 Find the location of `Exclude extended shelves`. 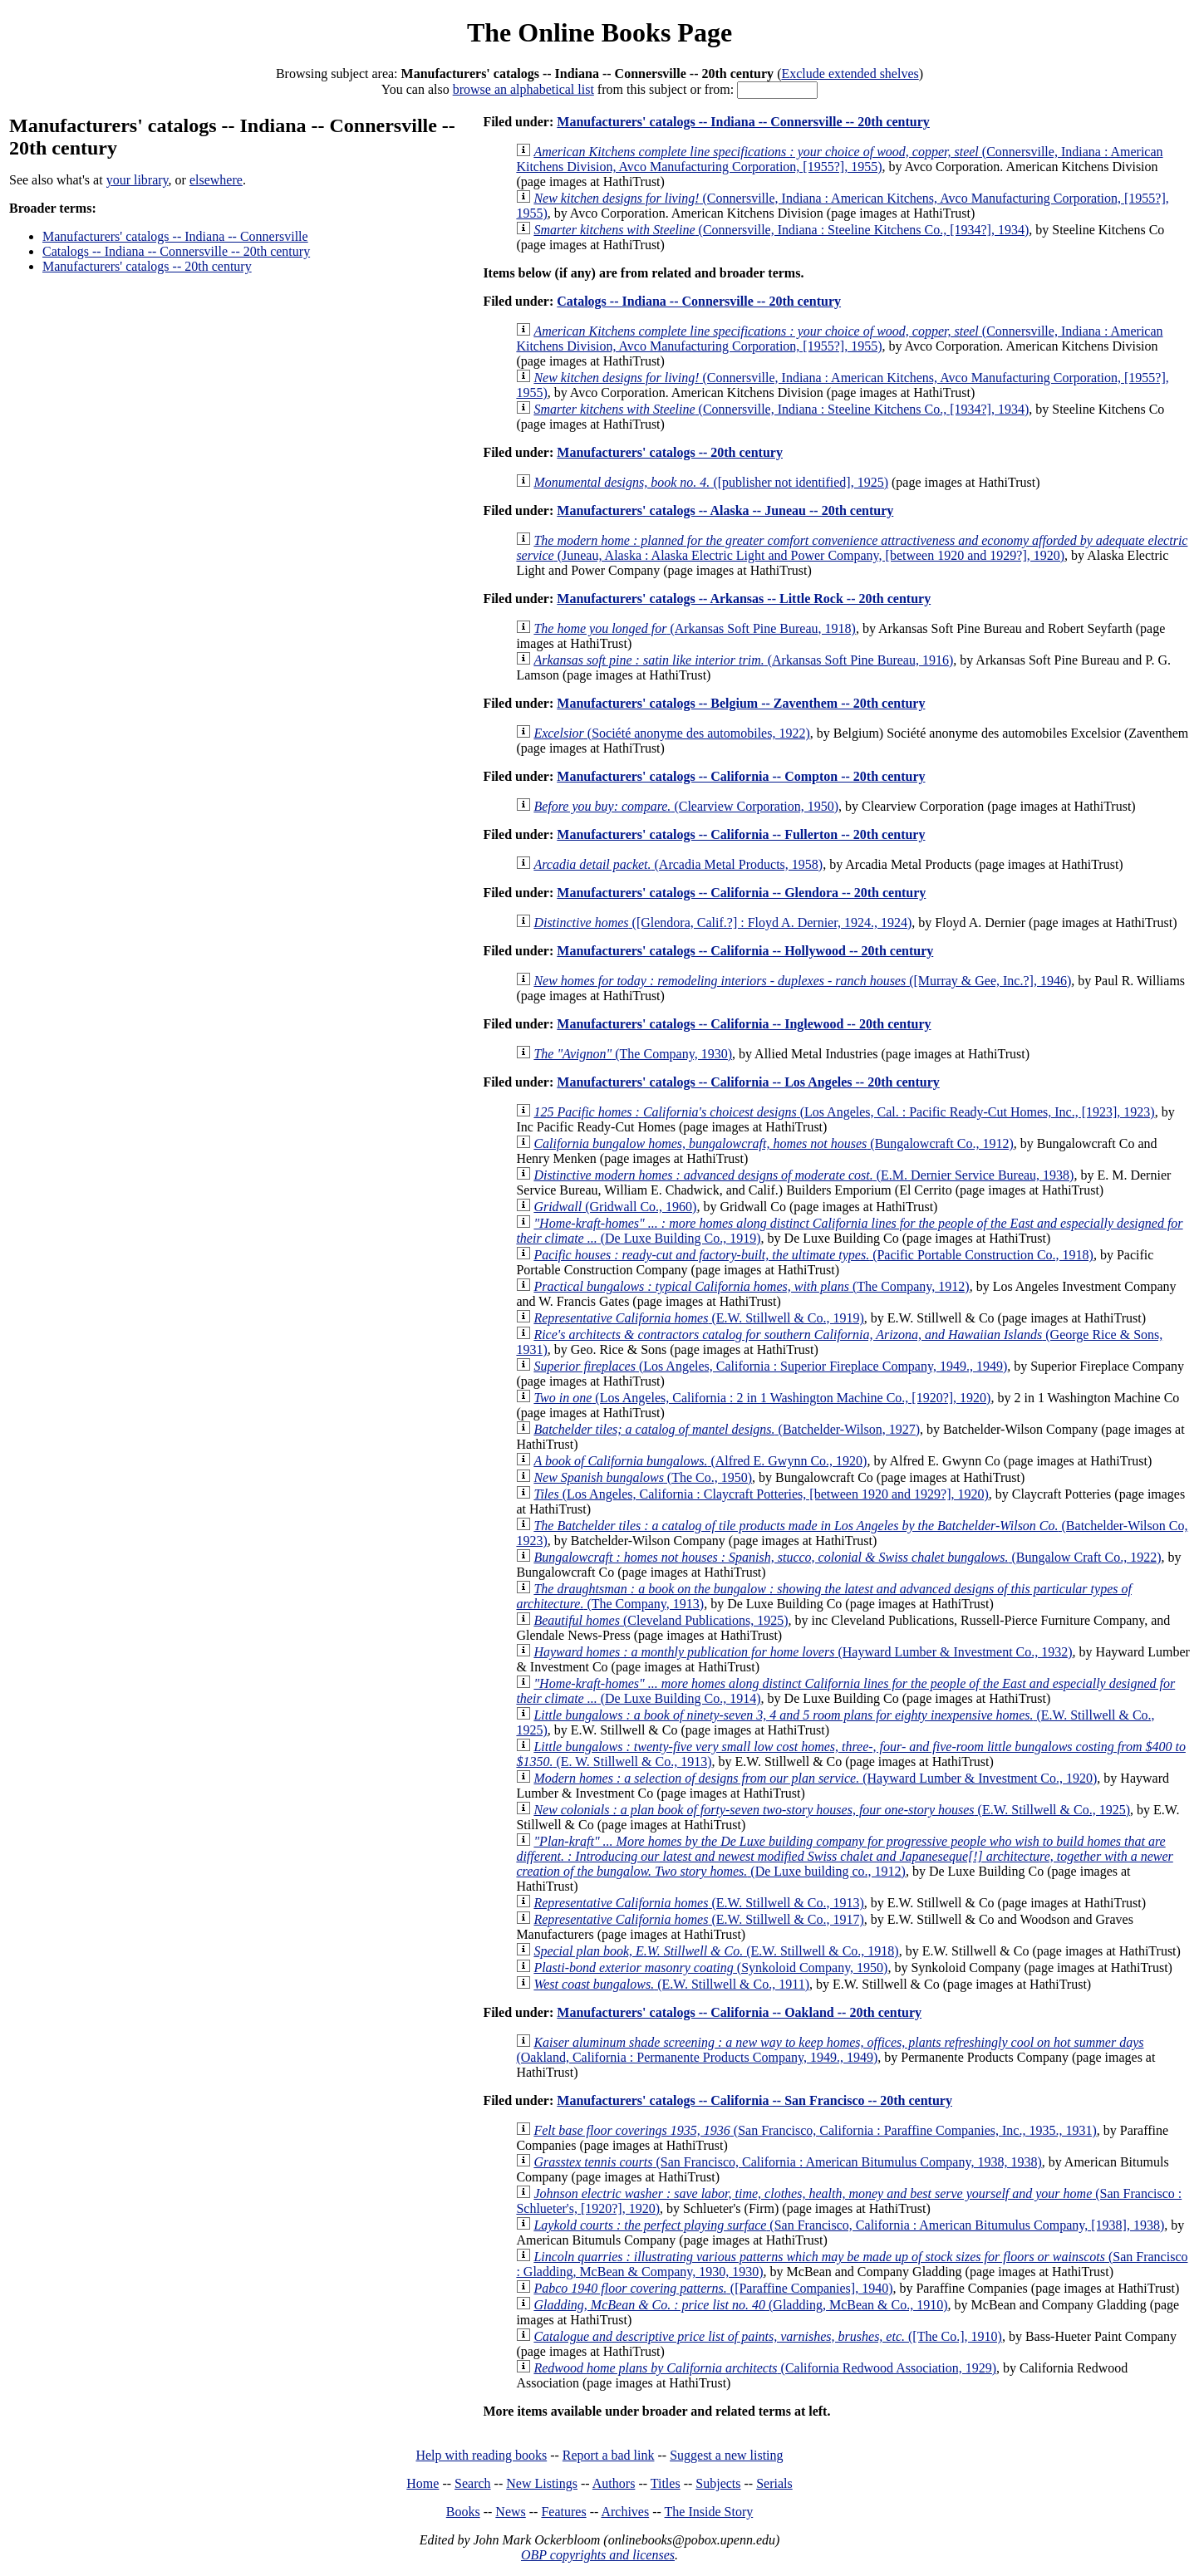

Exclude extended shelves is located at coordinates (849, 73).